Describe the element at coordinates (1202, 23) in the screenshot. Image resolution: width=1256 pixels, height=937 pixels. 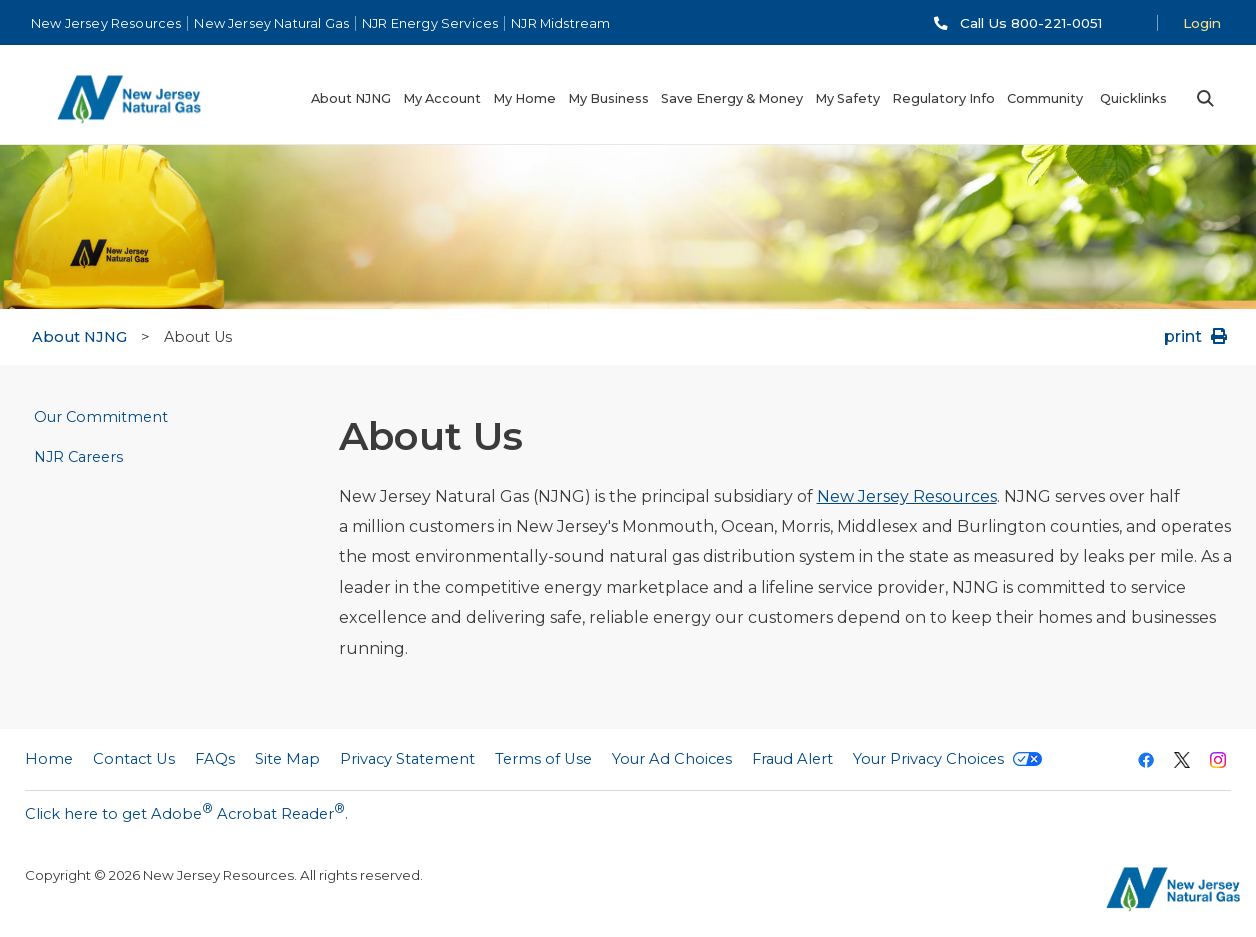
I see `Login` at that location.